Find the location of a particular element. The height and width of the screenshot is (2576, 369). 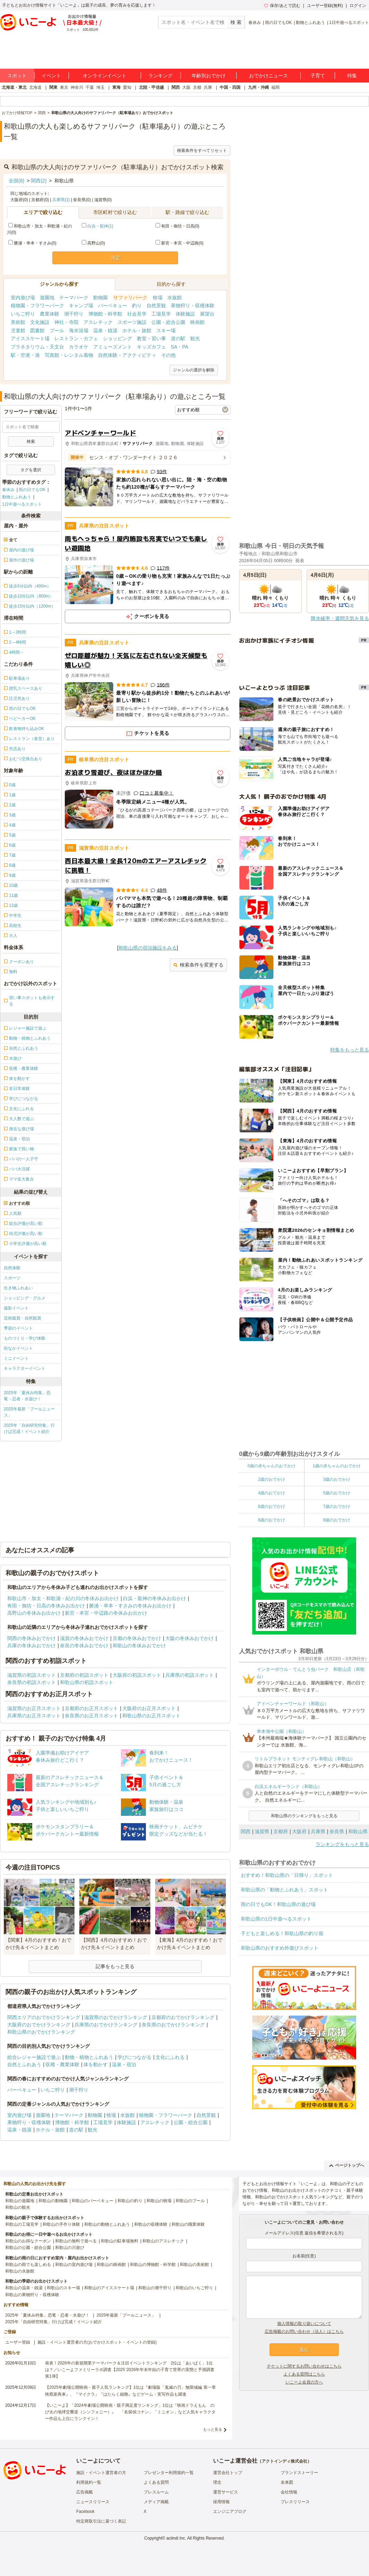

北陸・甲信越 is located at coordinates (151, 87).